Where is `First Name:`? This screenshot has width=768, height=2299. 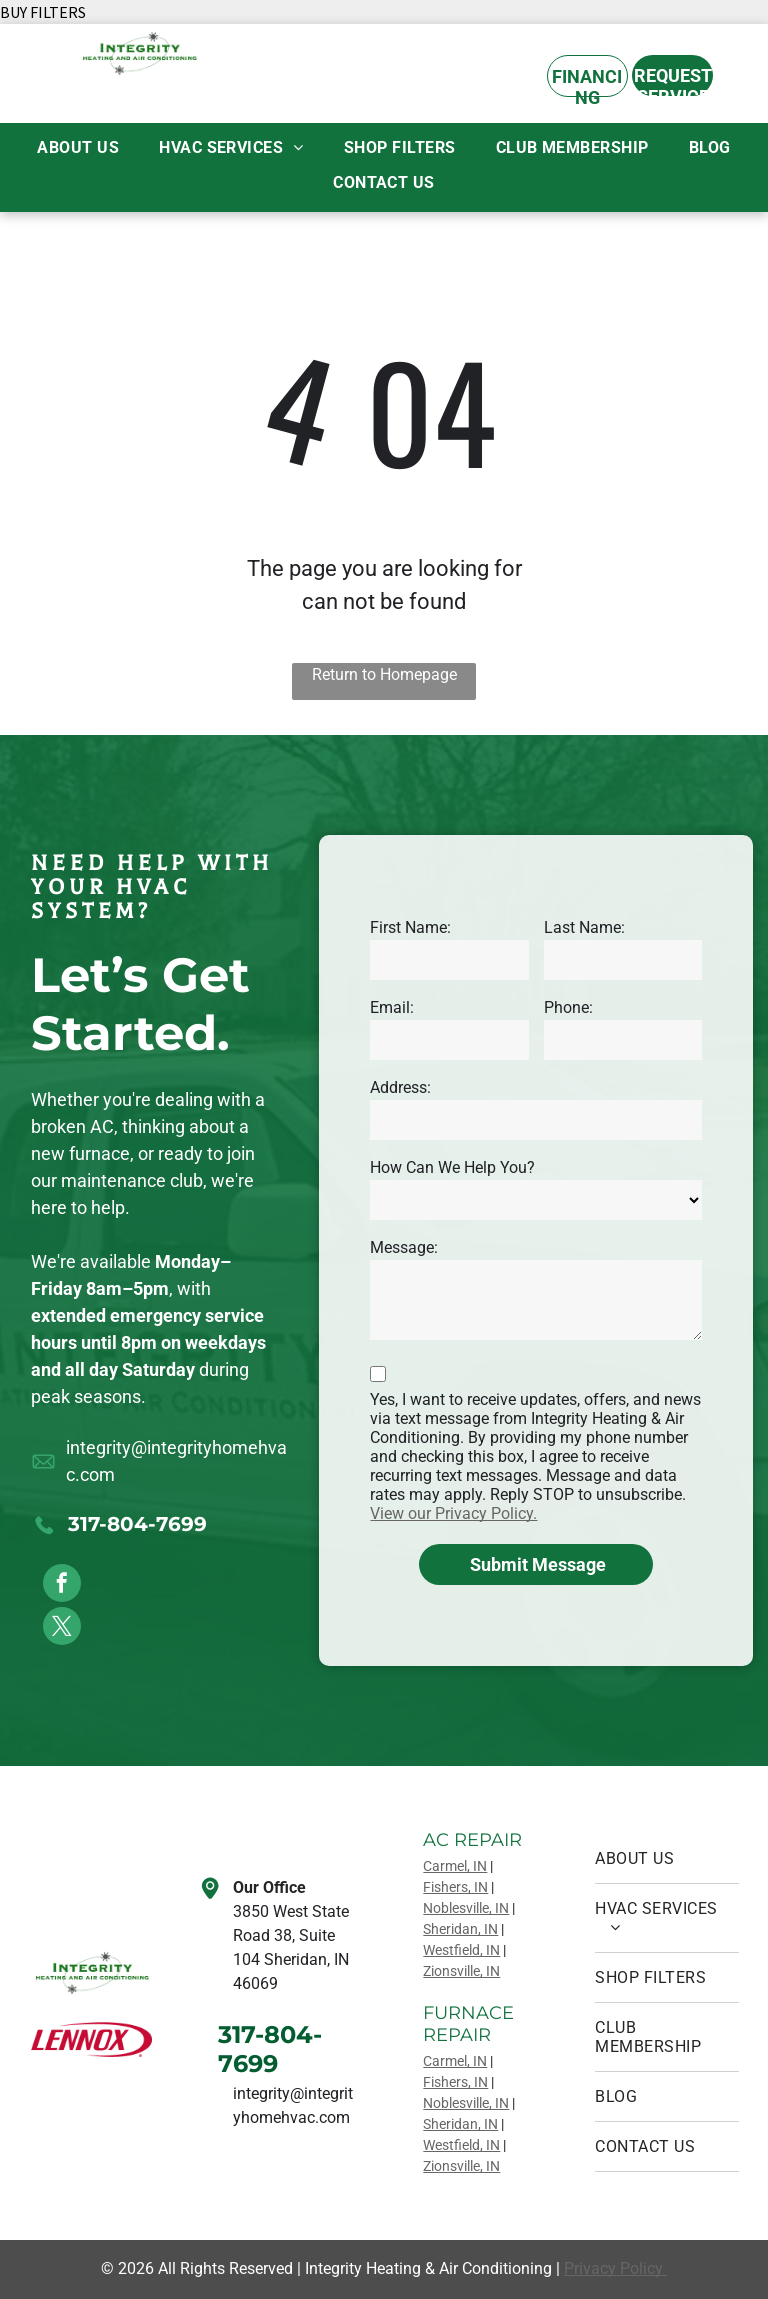
First Name: is located at coordinates (410, 927).